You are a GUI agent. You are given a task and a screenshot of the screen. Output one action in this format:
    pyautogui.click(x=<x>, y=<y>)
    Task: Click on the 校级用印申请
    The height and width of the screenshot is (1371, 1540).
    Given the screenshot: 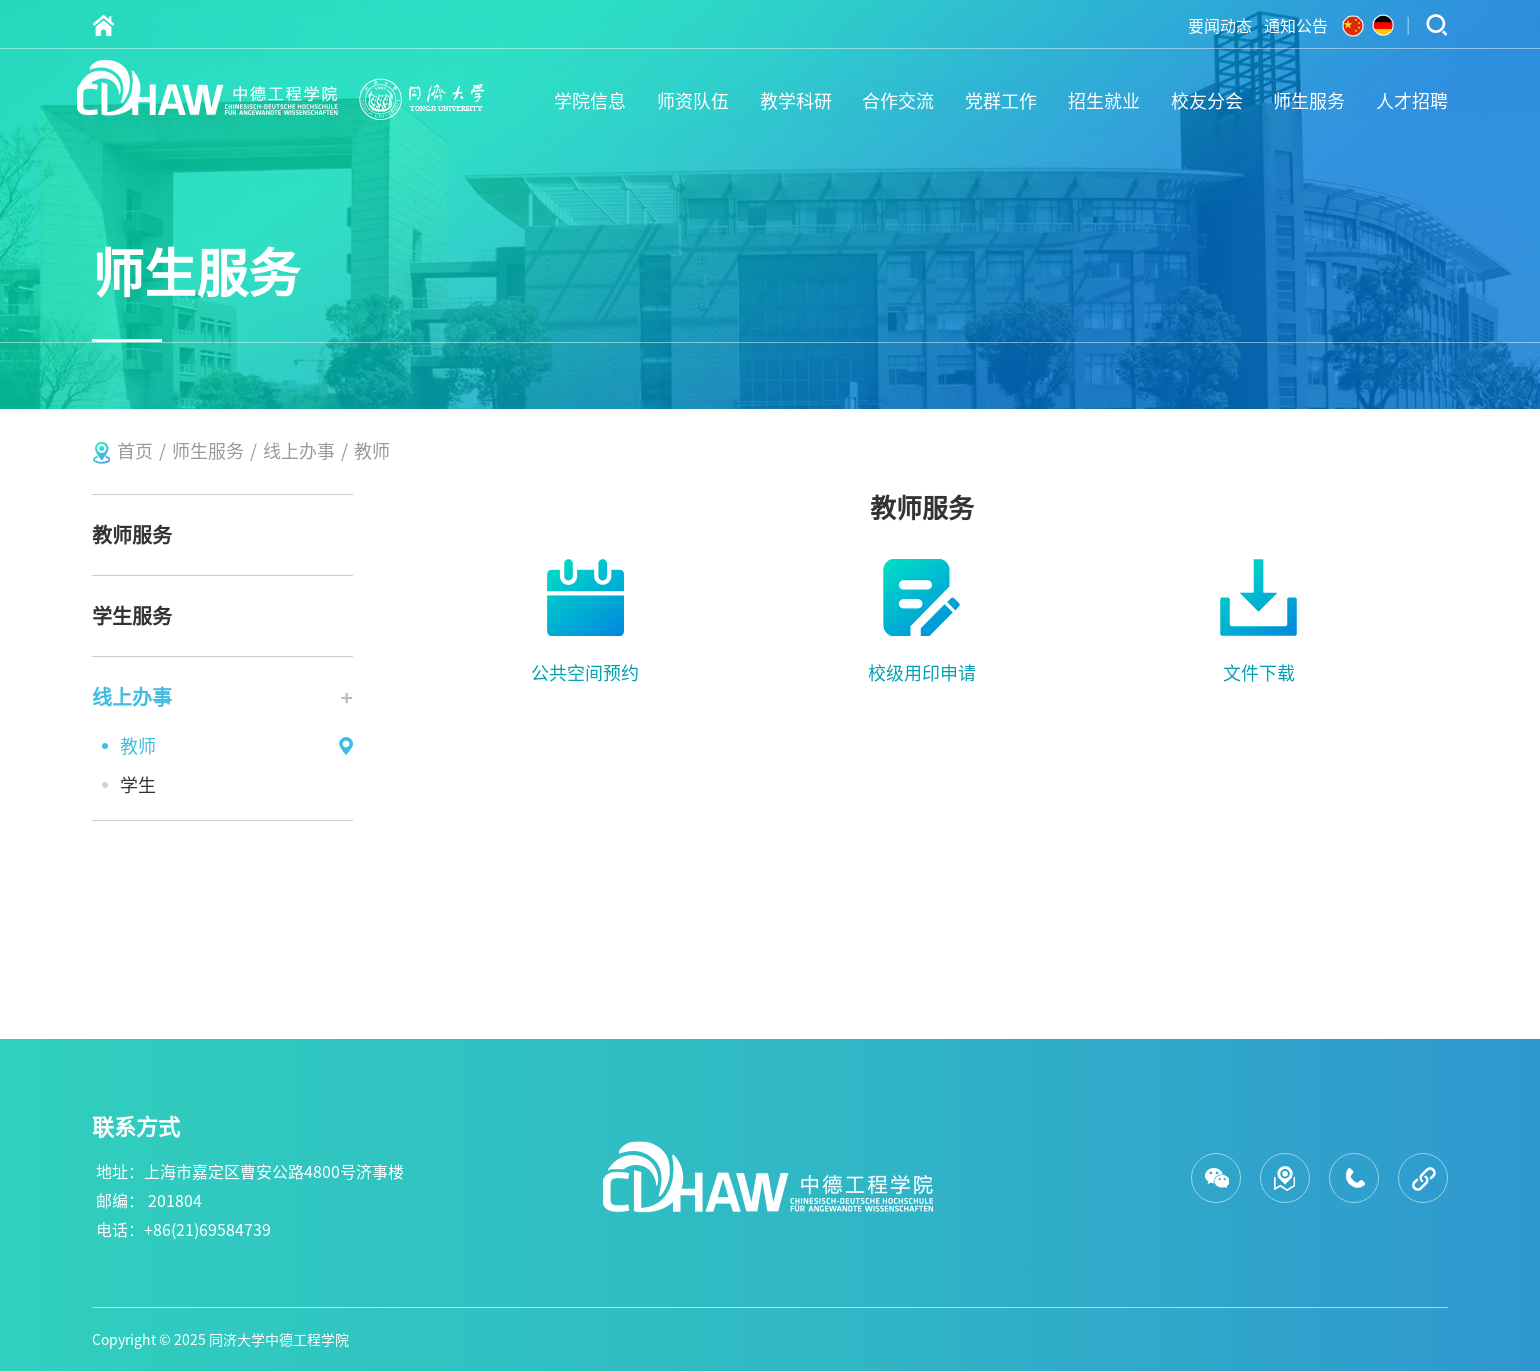 What is the action you would take?
    pyautogui.click(x=922, y=673)
    